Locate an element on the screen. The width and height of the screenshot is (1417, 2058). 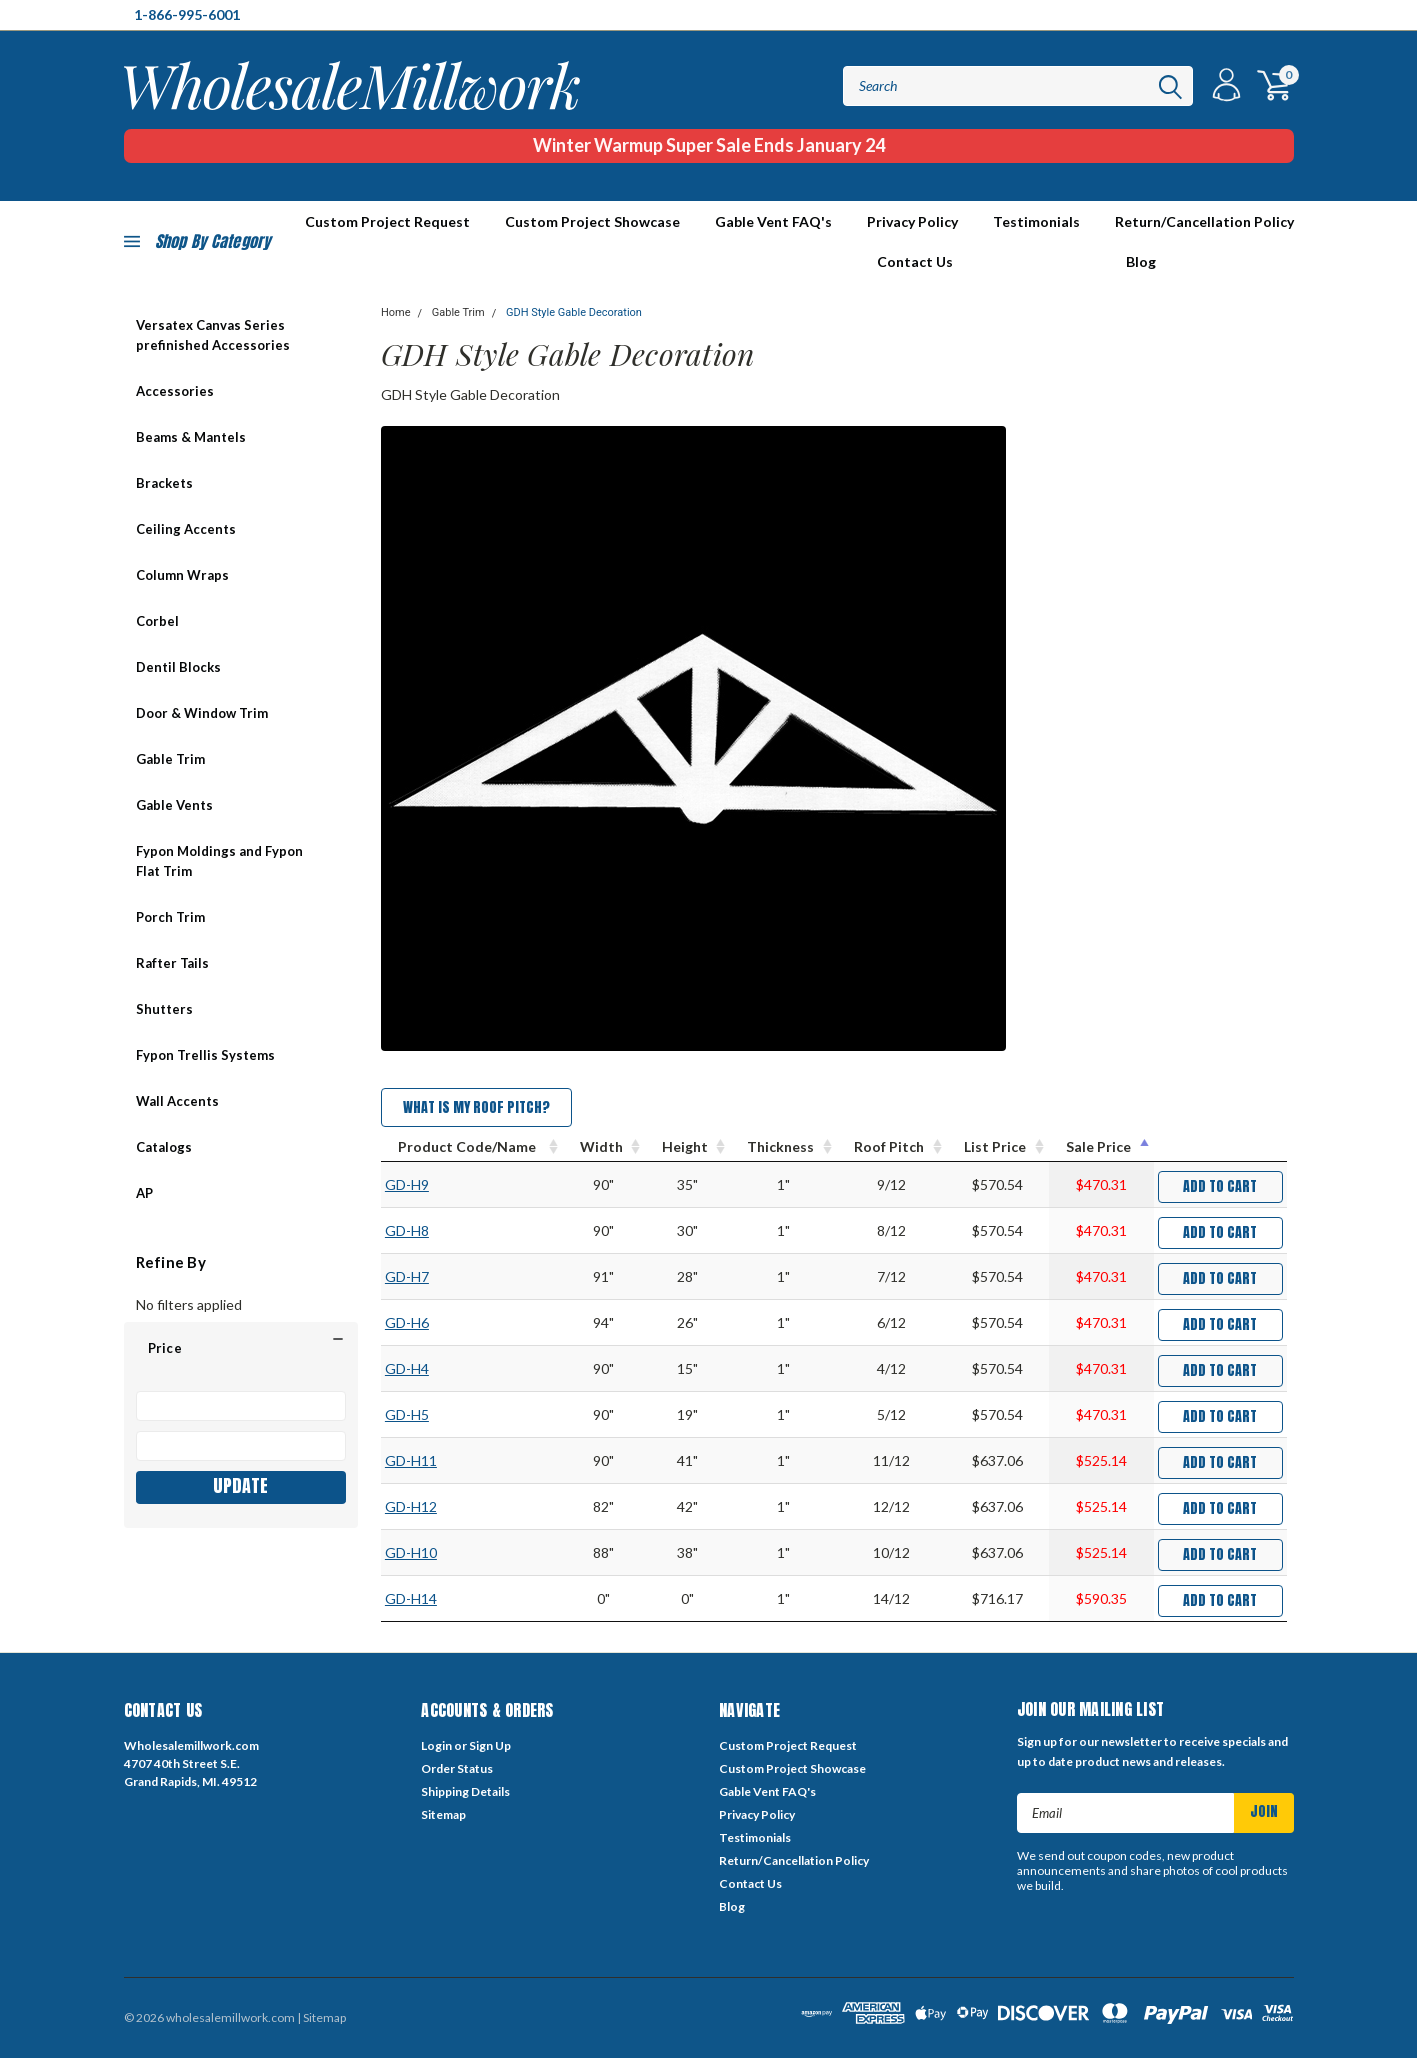
Gable Trim is located at coordinates (170, 759).